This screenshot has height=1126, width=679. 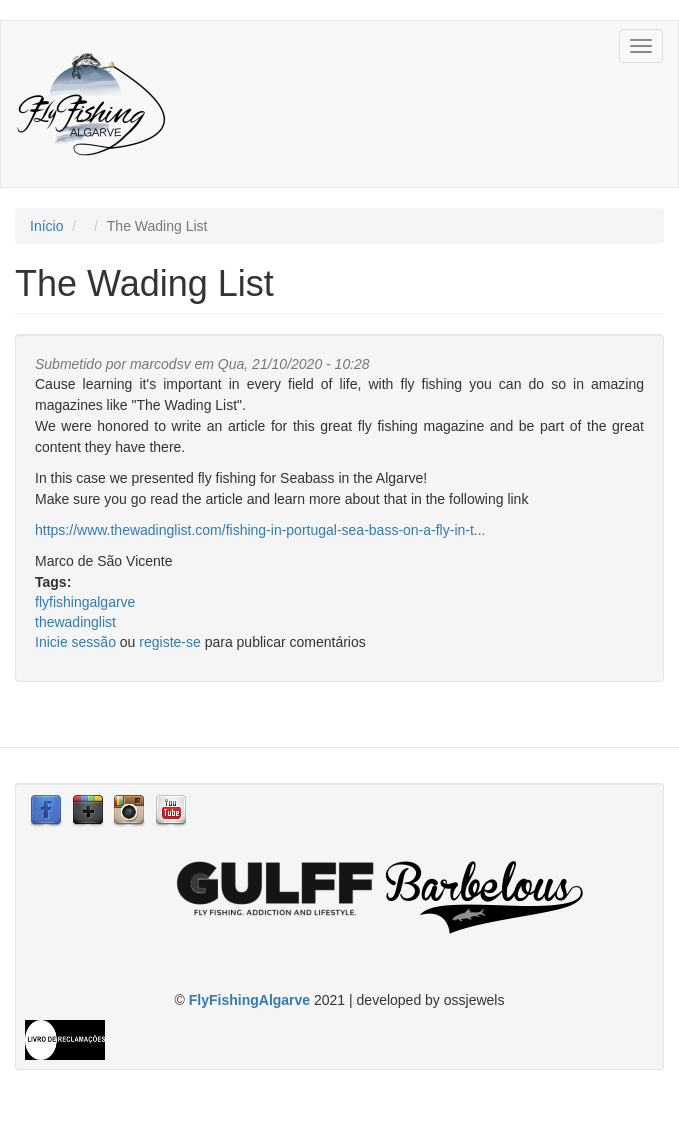 What do you see at coordinates (75, 622) in the screenshot?
I see `thewadinglist` at bounding box center [75, 622].